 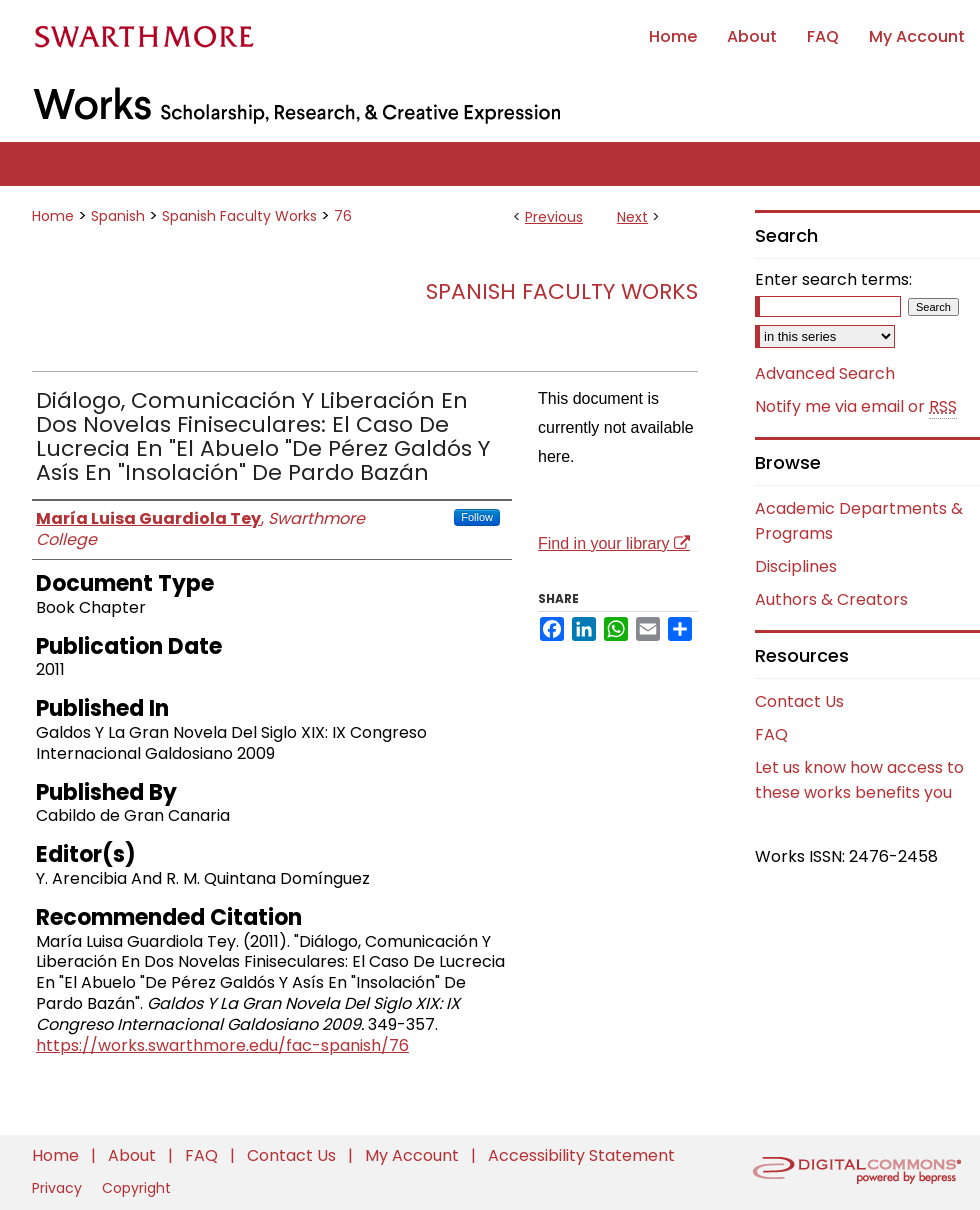 What do you see at coordinates (796, 566) in the screenshot?
I see `Disciplines` at bounding box center [796, 566].